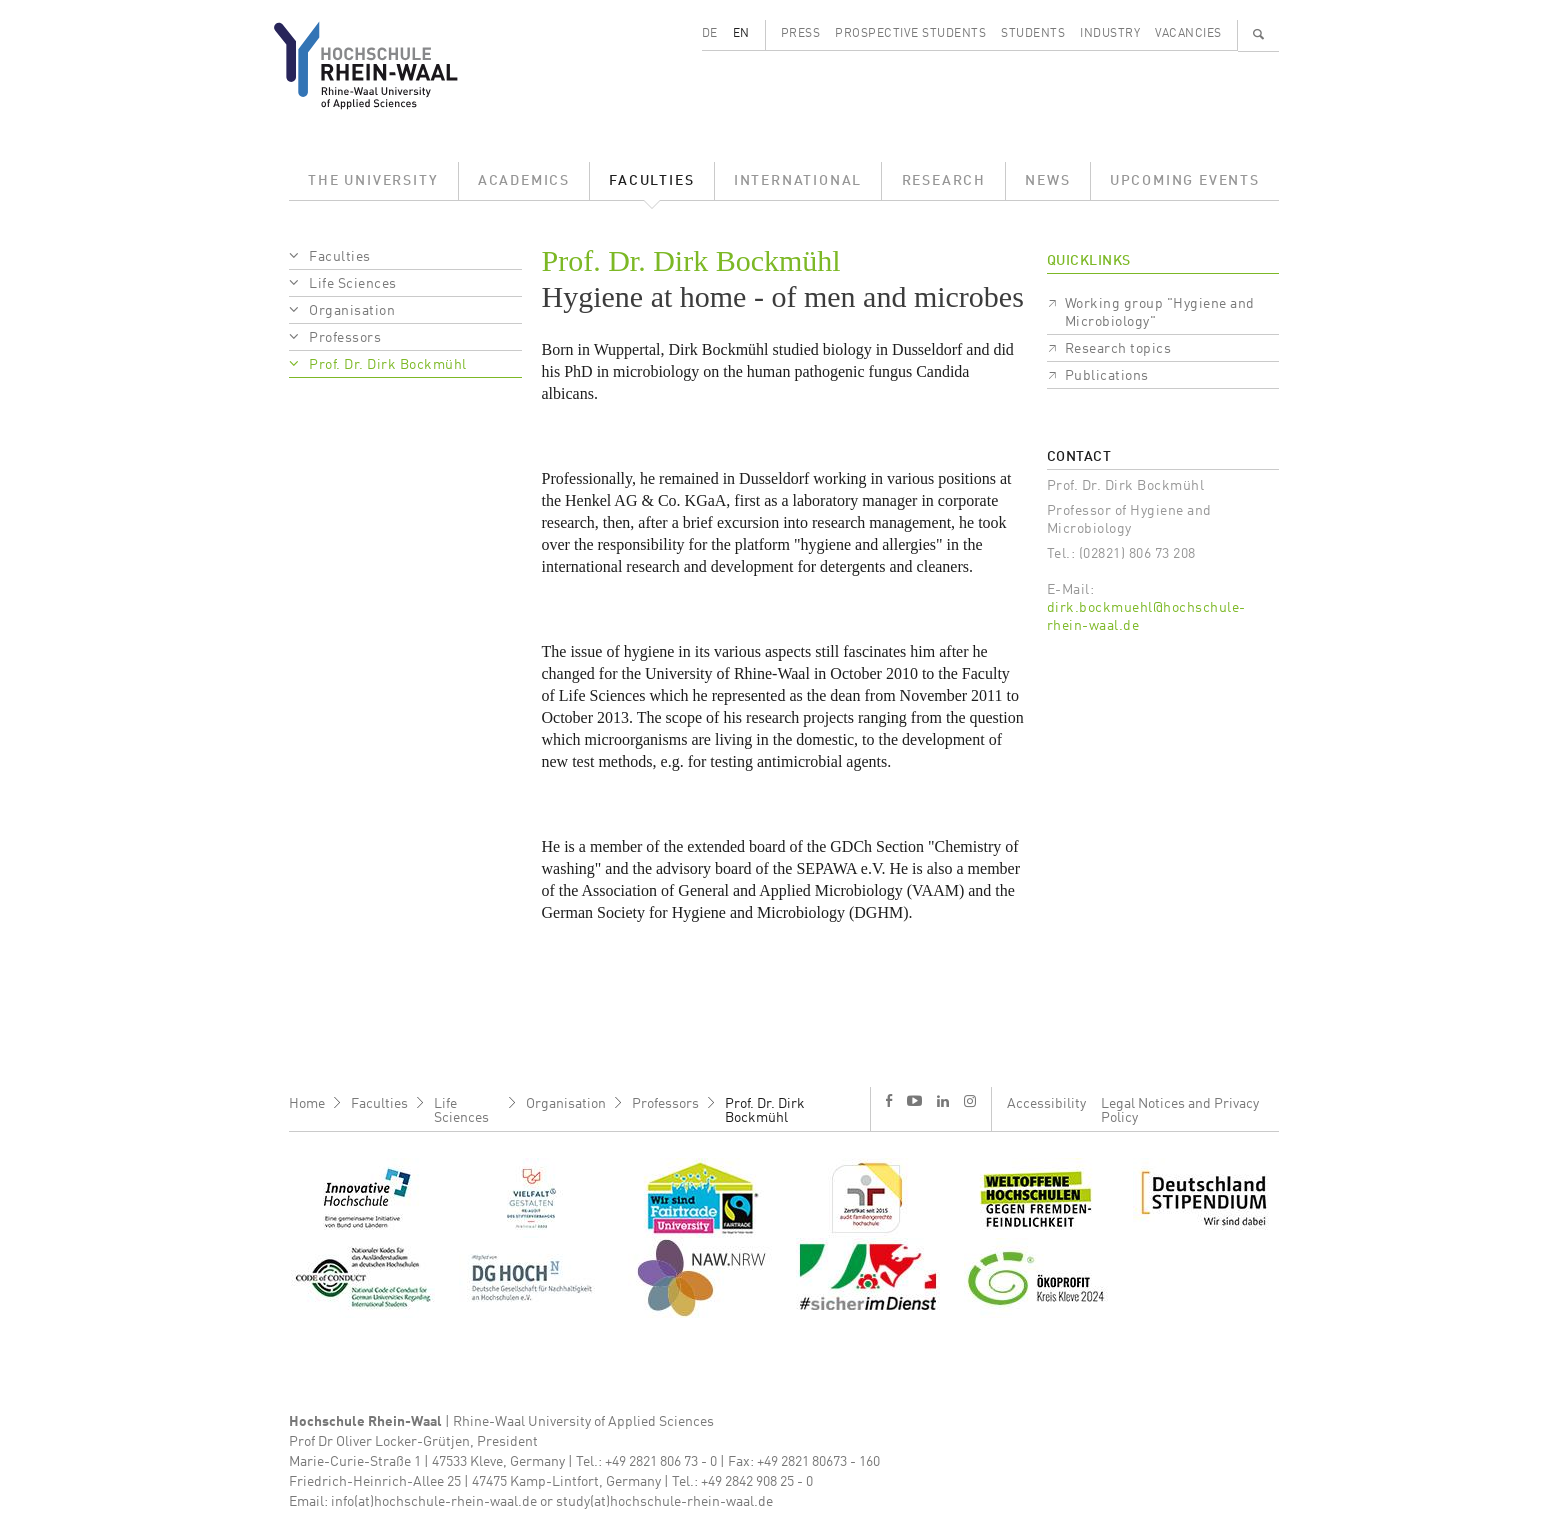  What do you see at coordinates (345, 338) in the screenshot?
I see `Professors` at bounding box center [345, 338].